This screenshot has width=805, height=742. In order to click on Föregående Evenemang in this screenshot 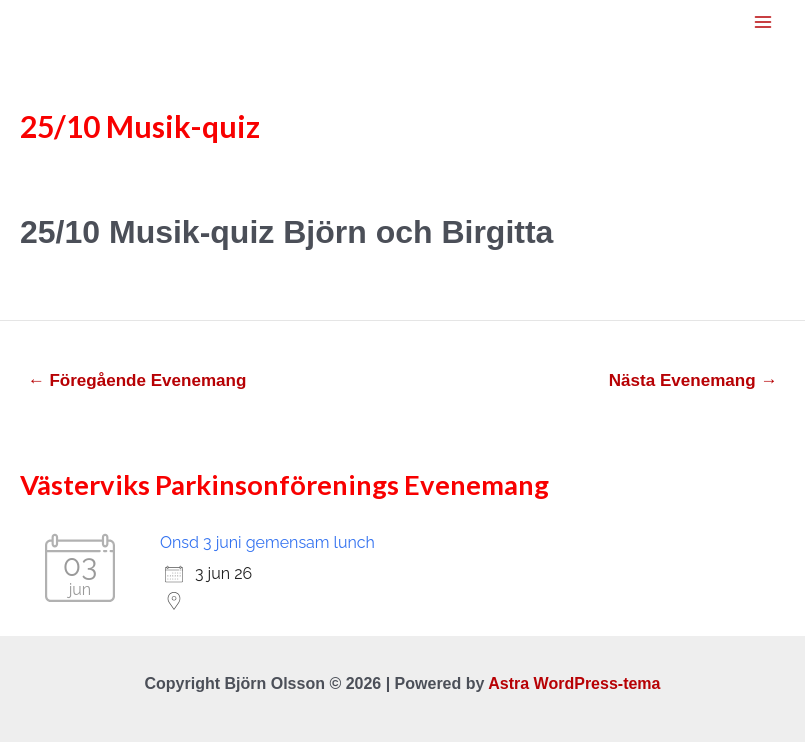, I will do `click(137, 380)`.